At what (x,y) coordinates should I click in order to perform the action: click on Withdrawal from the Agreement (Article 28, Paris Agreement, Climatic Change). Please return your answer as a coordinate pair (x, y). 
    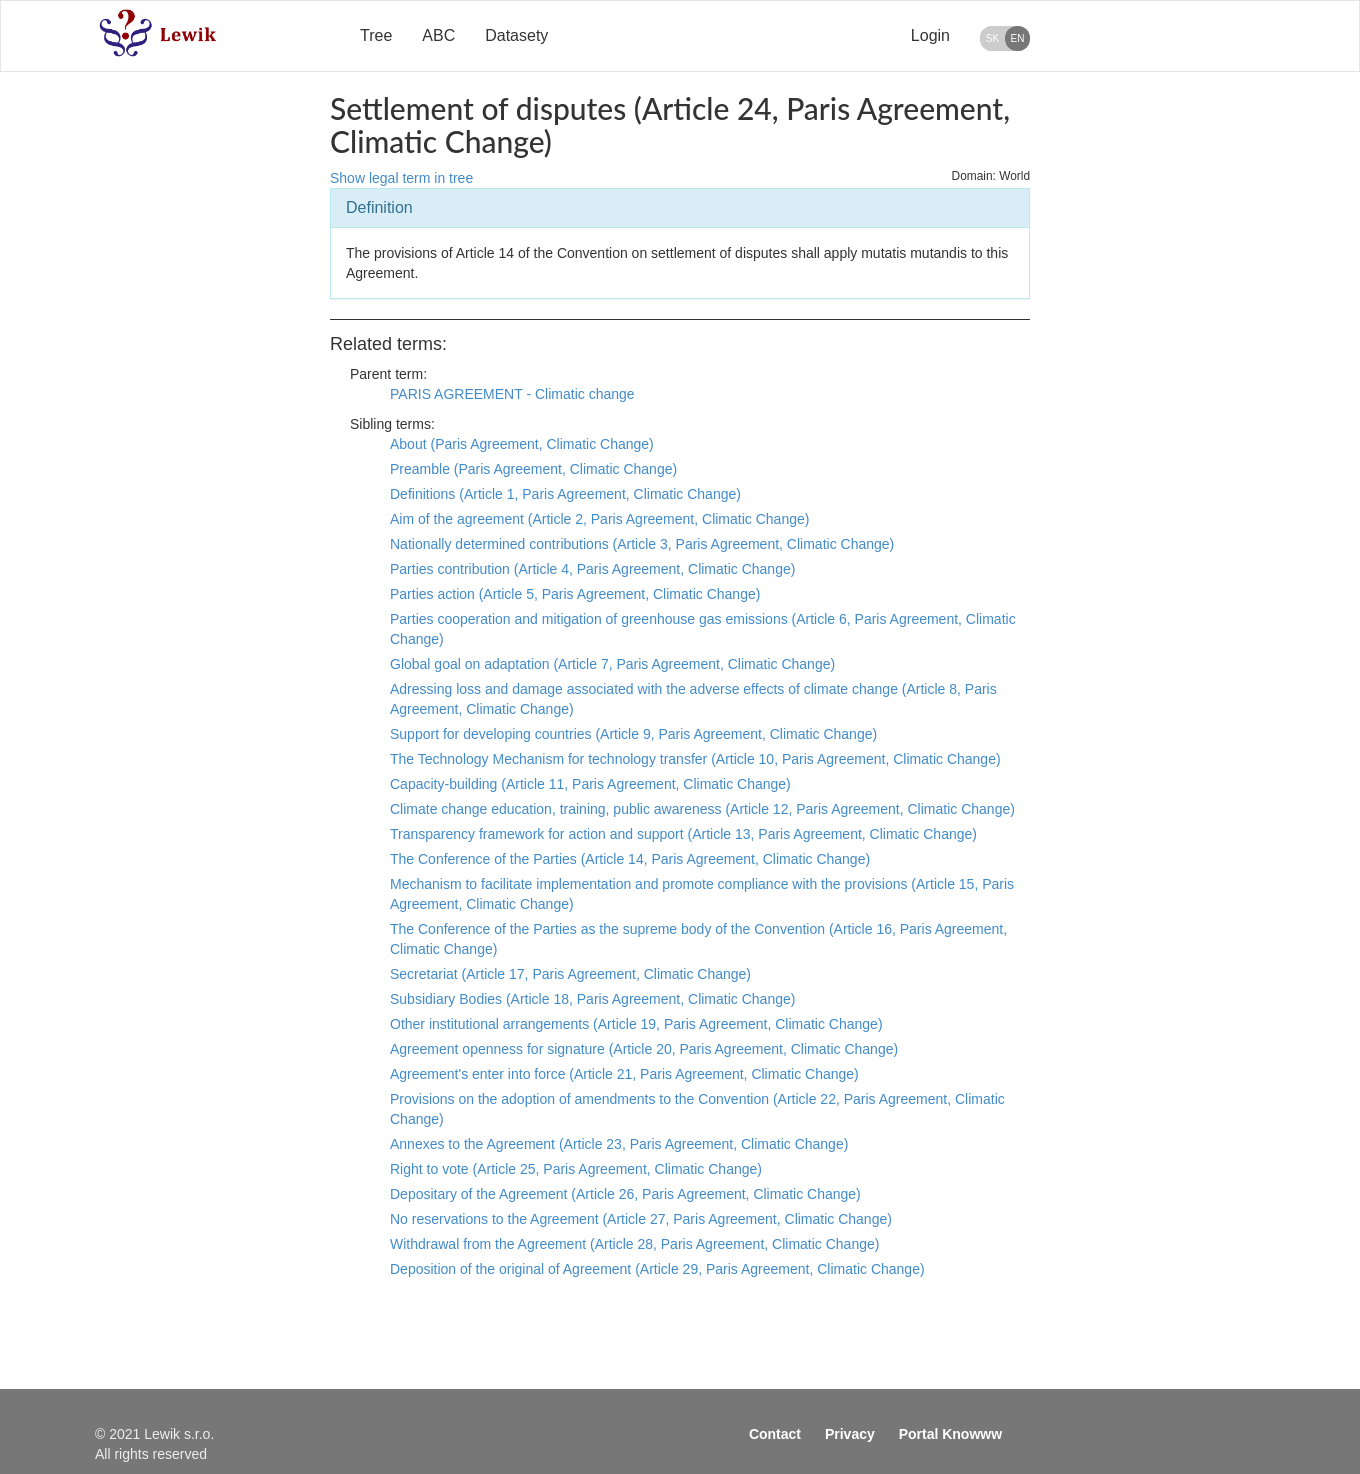
    Looking at the image, I should click on (634, 1244).